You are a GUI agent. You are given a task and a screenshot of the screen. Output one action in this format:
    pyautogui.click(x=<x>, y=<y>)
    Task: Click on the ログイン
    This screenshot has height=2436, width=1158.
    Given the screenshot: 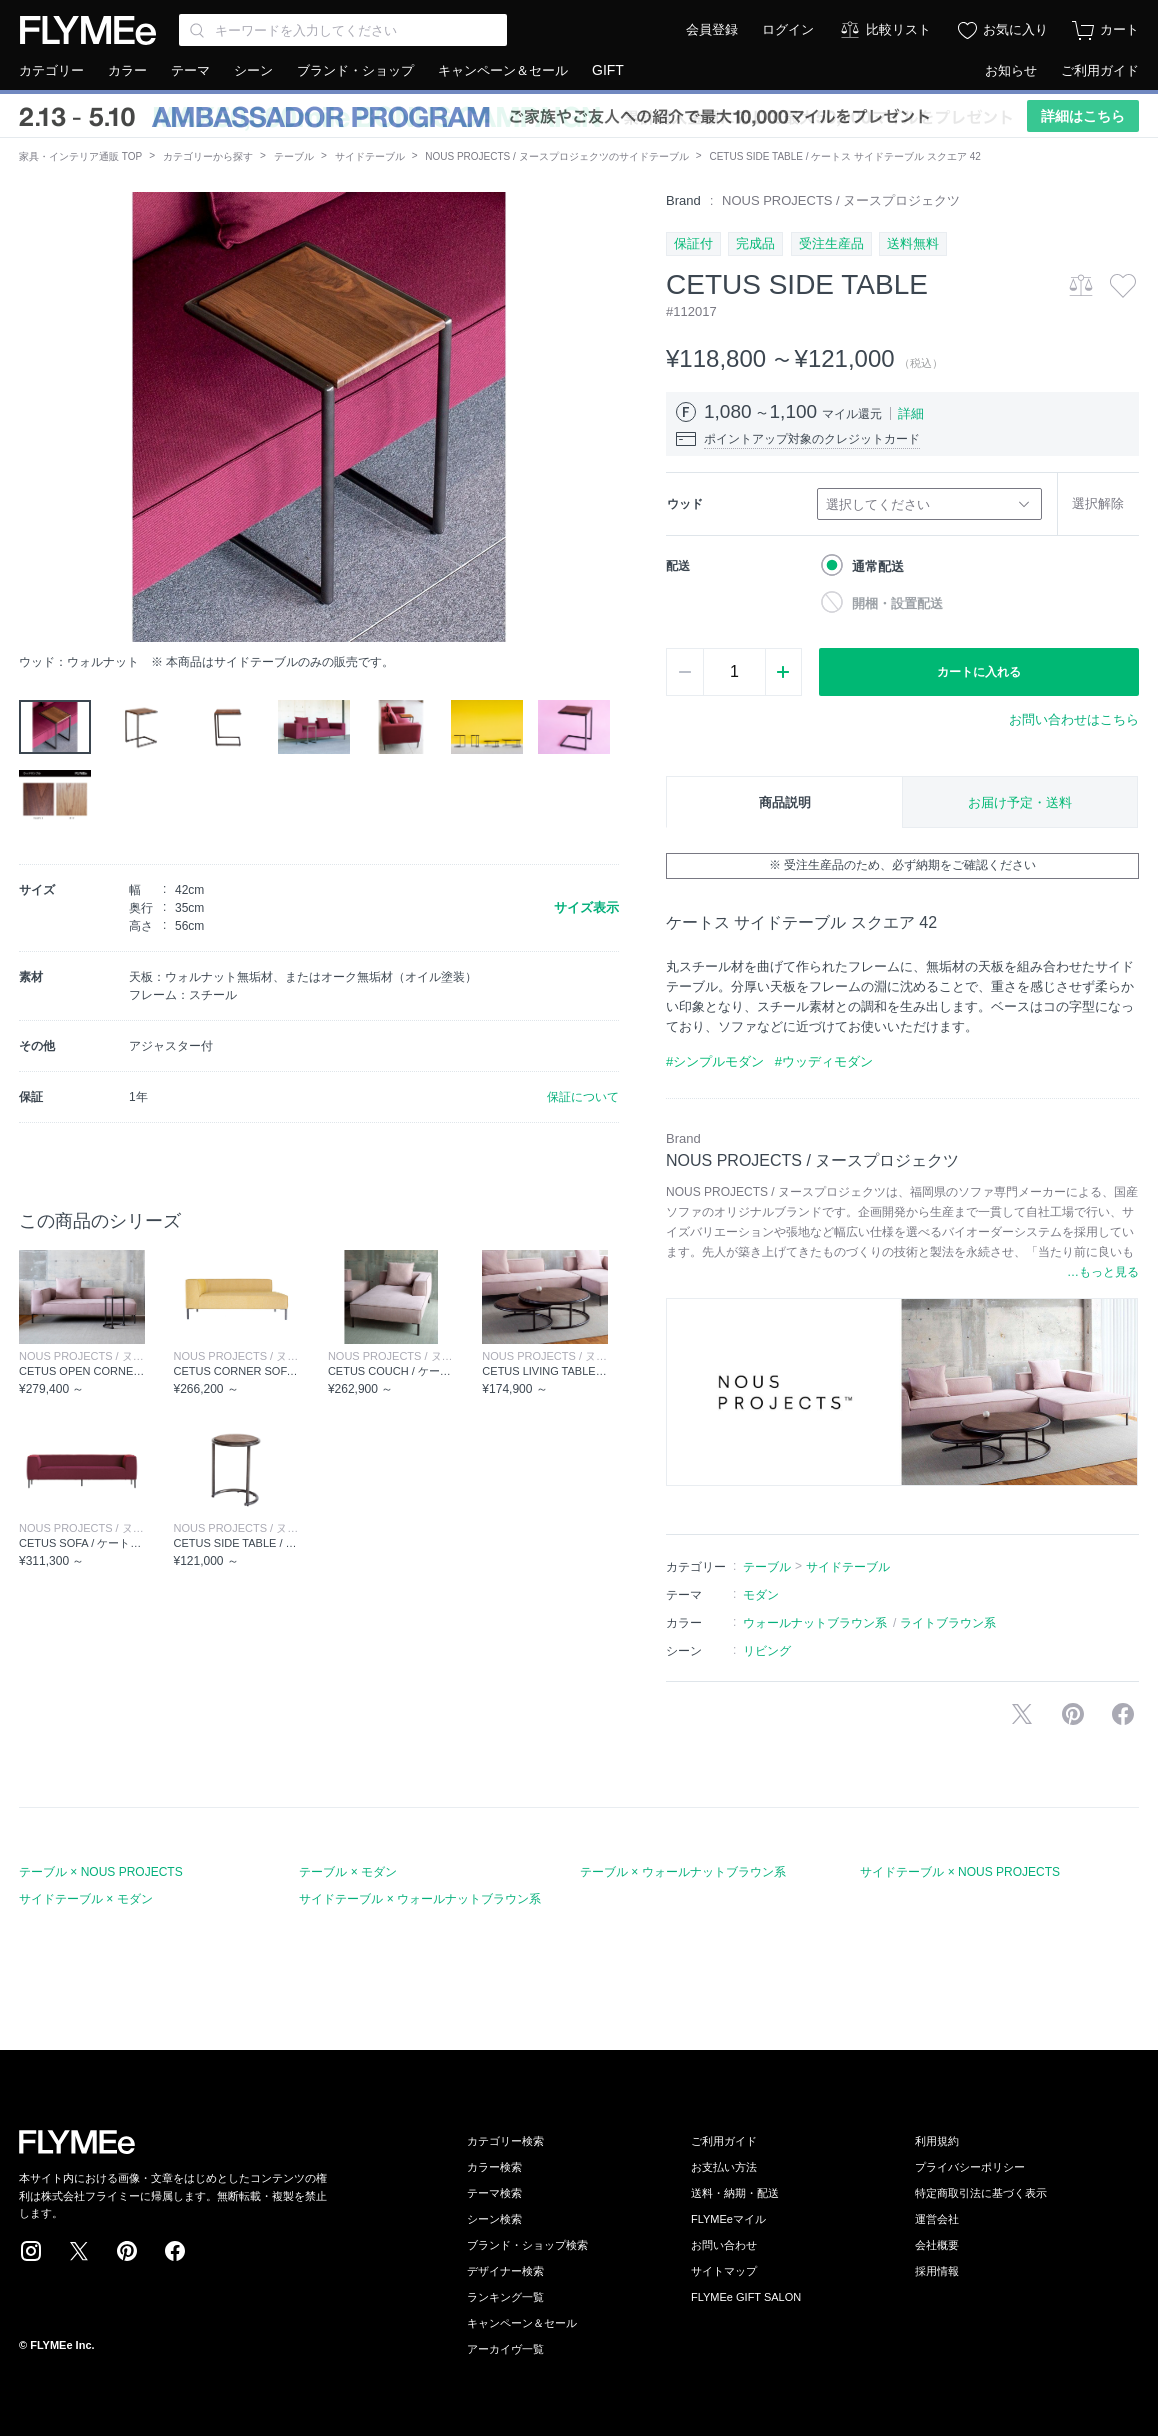 What is the action you would take?
    pyautogui.click(x=788, y=29)
    